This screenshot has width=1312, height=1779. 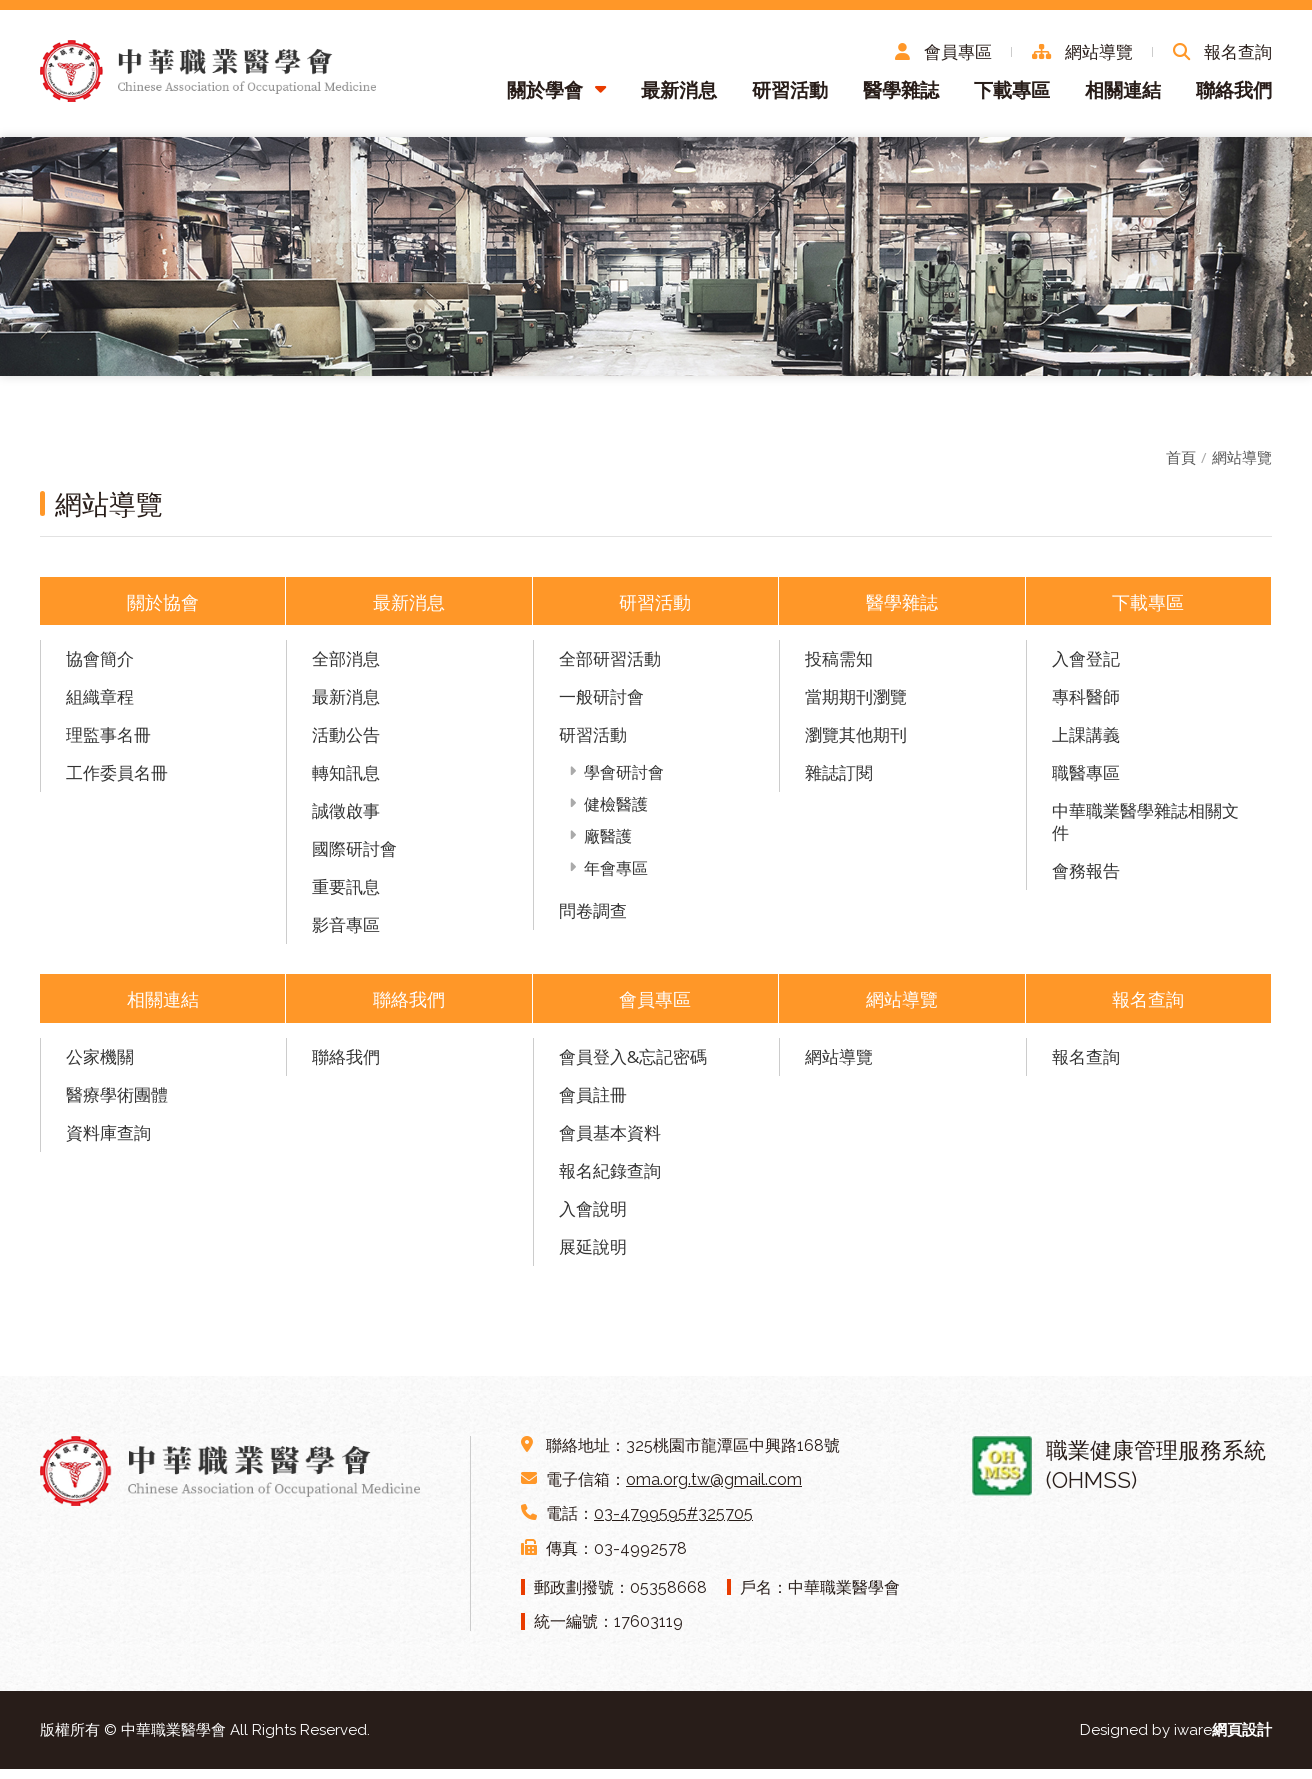 What do you see at coordinates (163, 610) in the screenshot?
I see `關於協會` at bounding box center [163, 610].